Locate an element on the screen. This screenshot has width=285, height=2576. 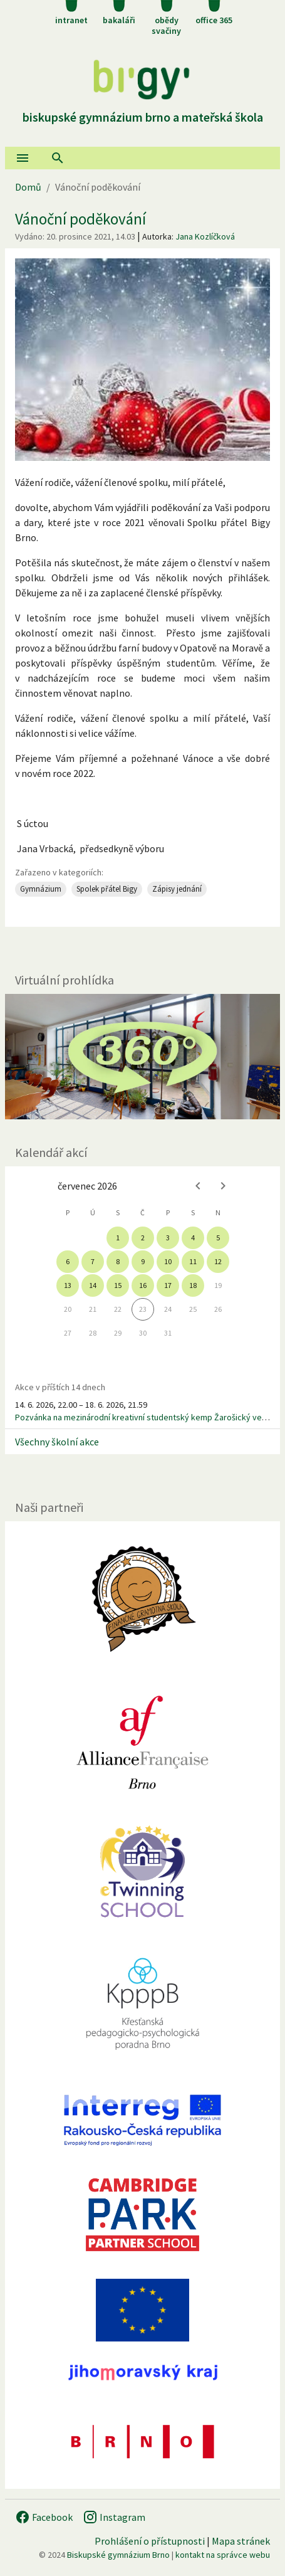
8 [gridcell] is located at coordinates (118, 1261).